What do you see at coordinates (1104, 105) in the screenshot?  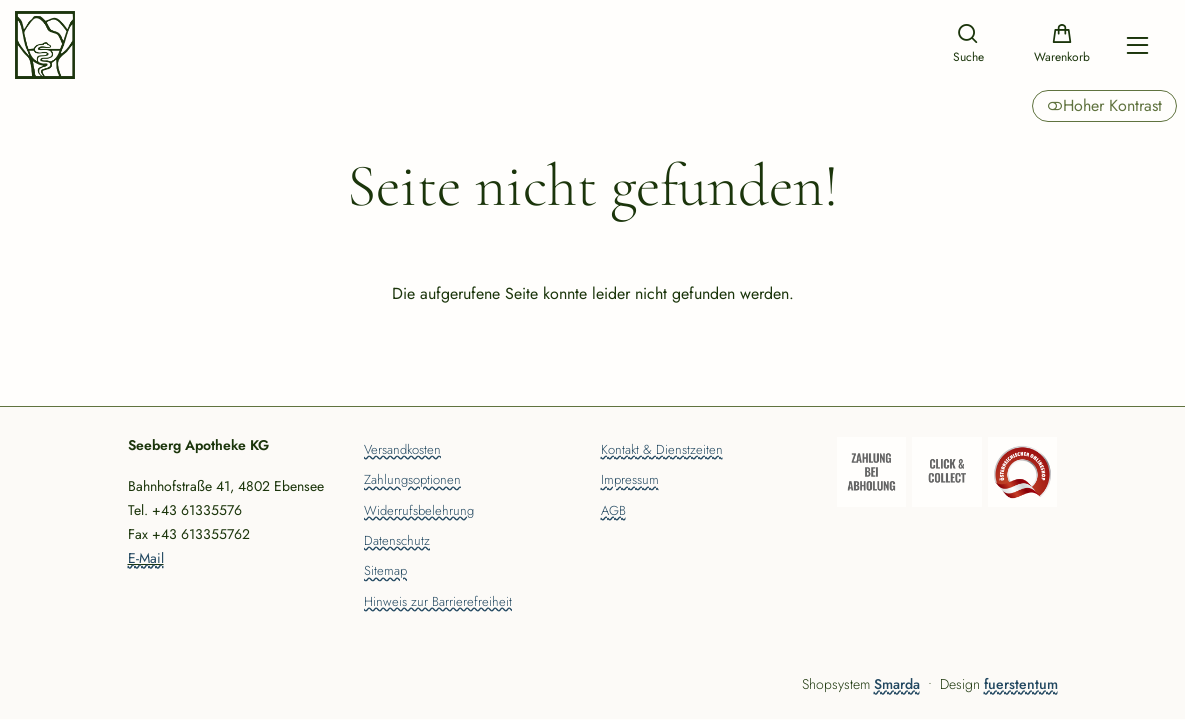 I see `Hoher Kontrast [button]` at bounding box center [1104, 105].